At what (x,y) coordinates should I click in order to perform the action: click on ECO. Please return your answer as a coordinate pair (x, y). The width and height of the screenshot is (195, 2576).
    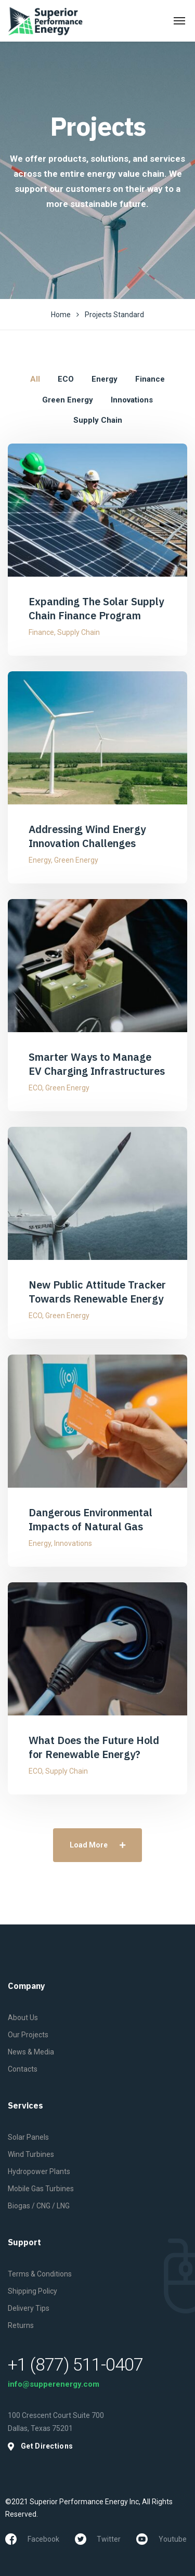
    Looking at the image, I should click on (35, 1088).